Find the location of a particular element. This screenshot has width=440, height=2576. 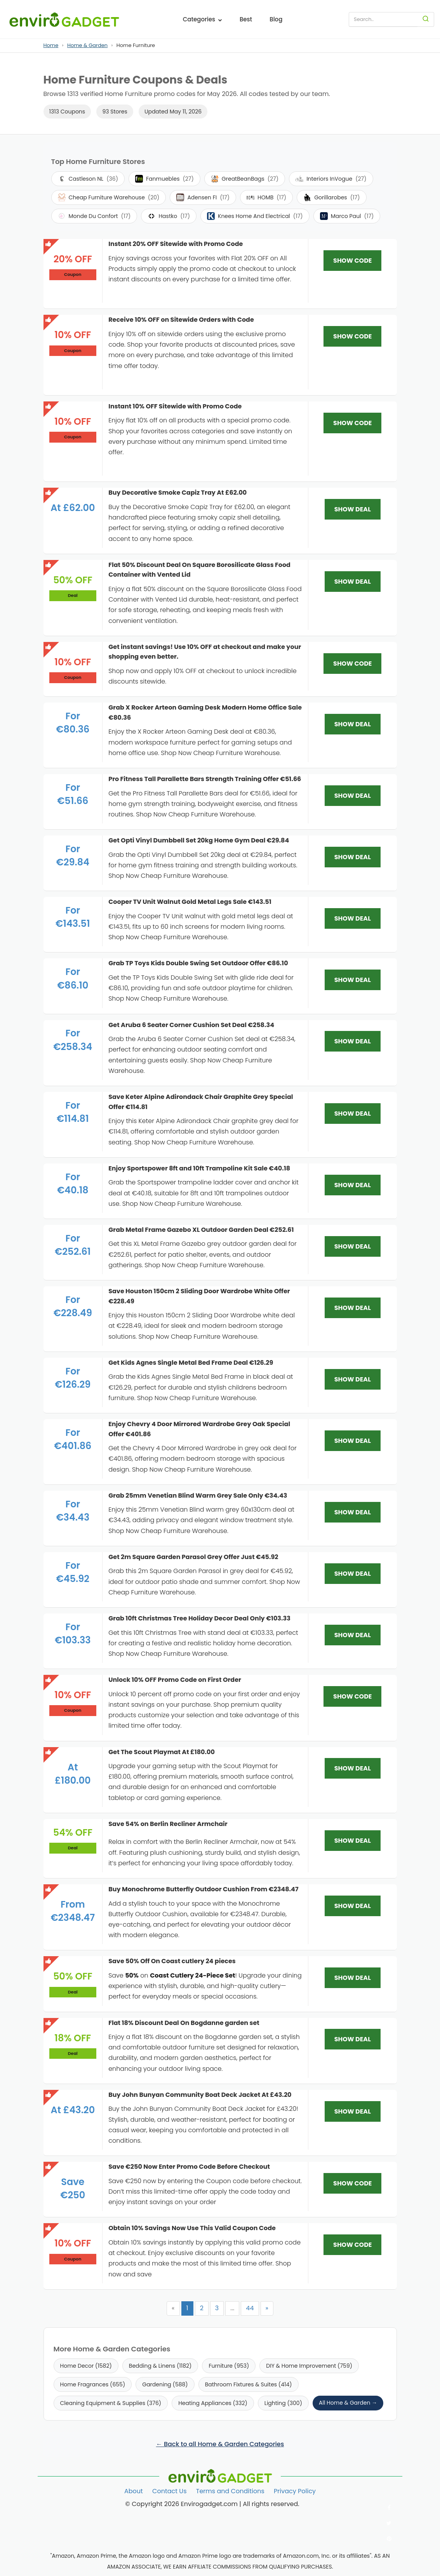

Home Decor (1582) is located at coordinates (86, 2366).